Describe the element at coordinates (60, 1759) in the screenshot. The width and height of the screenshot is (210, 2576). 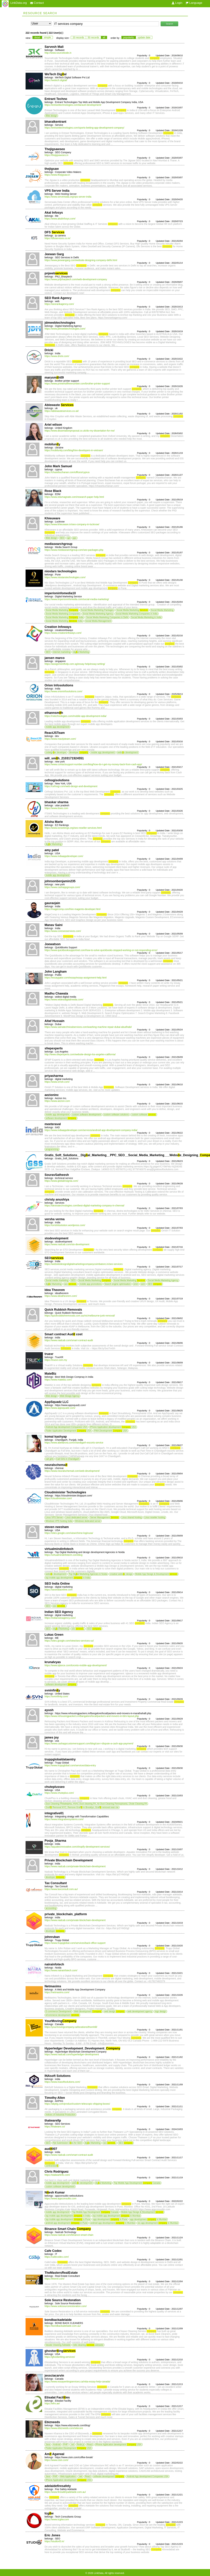
I see `truppglobaldataentry` at that location.